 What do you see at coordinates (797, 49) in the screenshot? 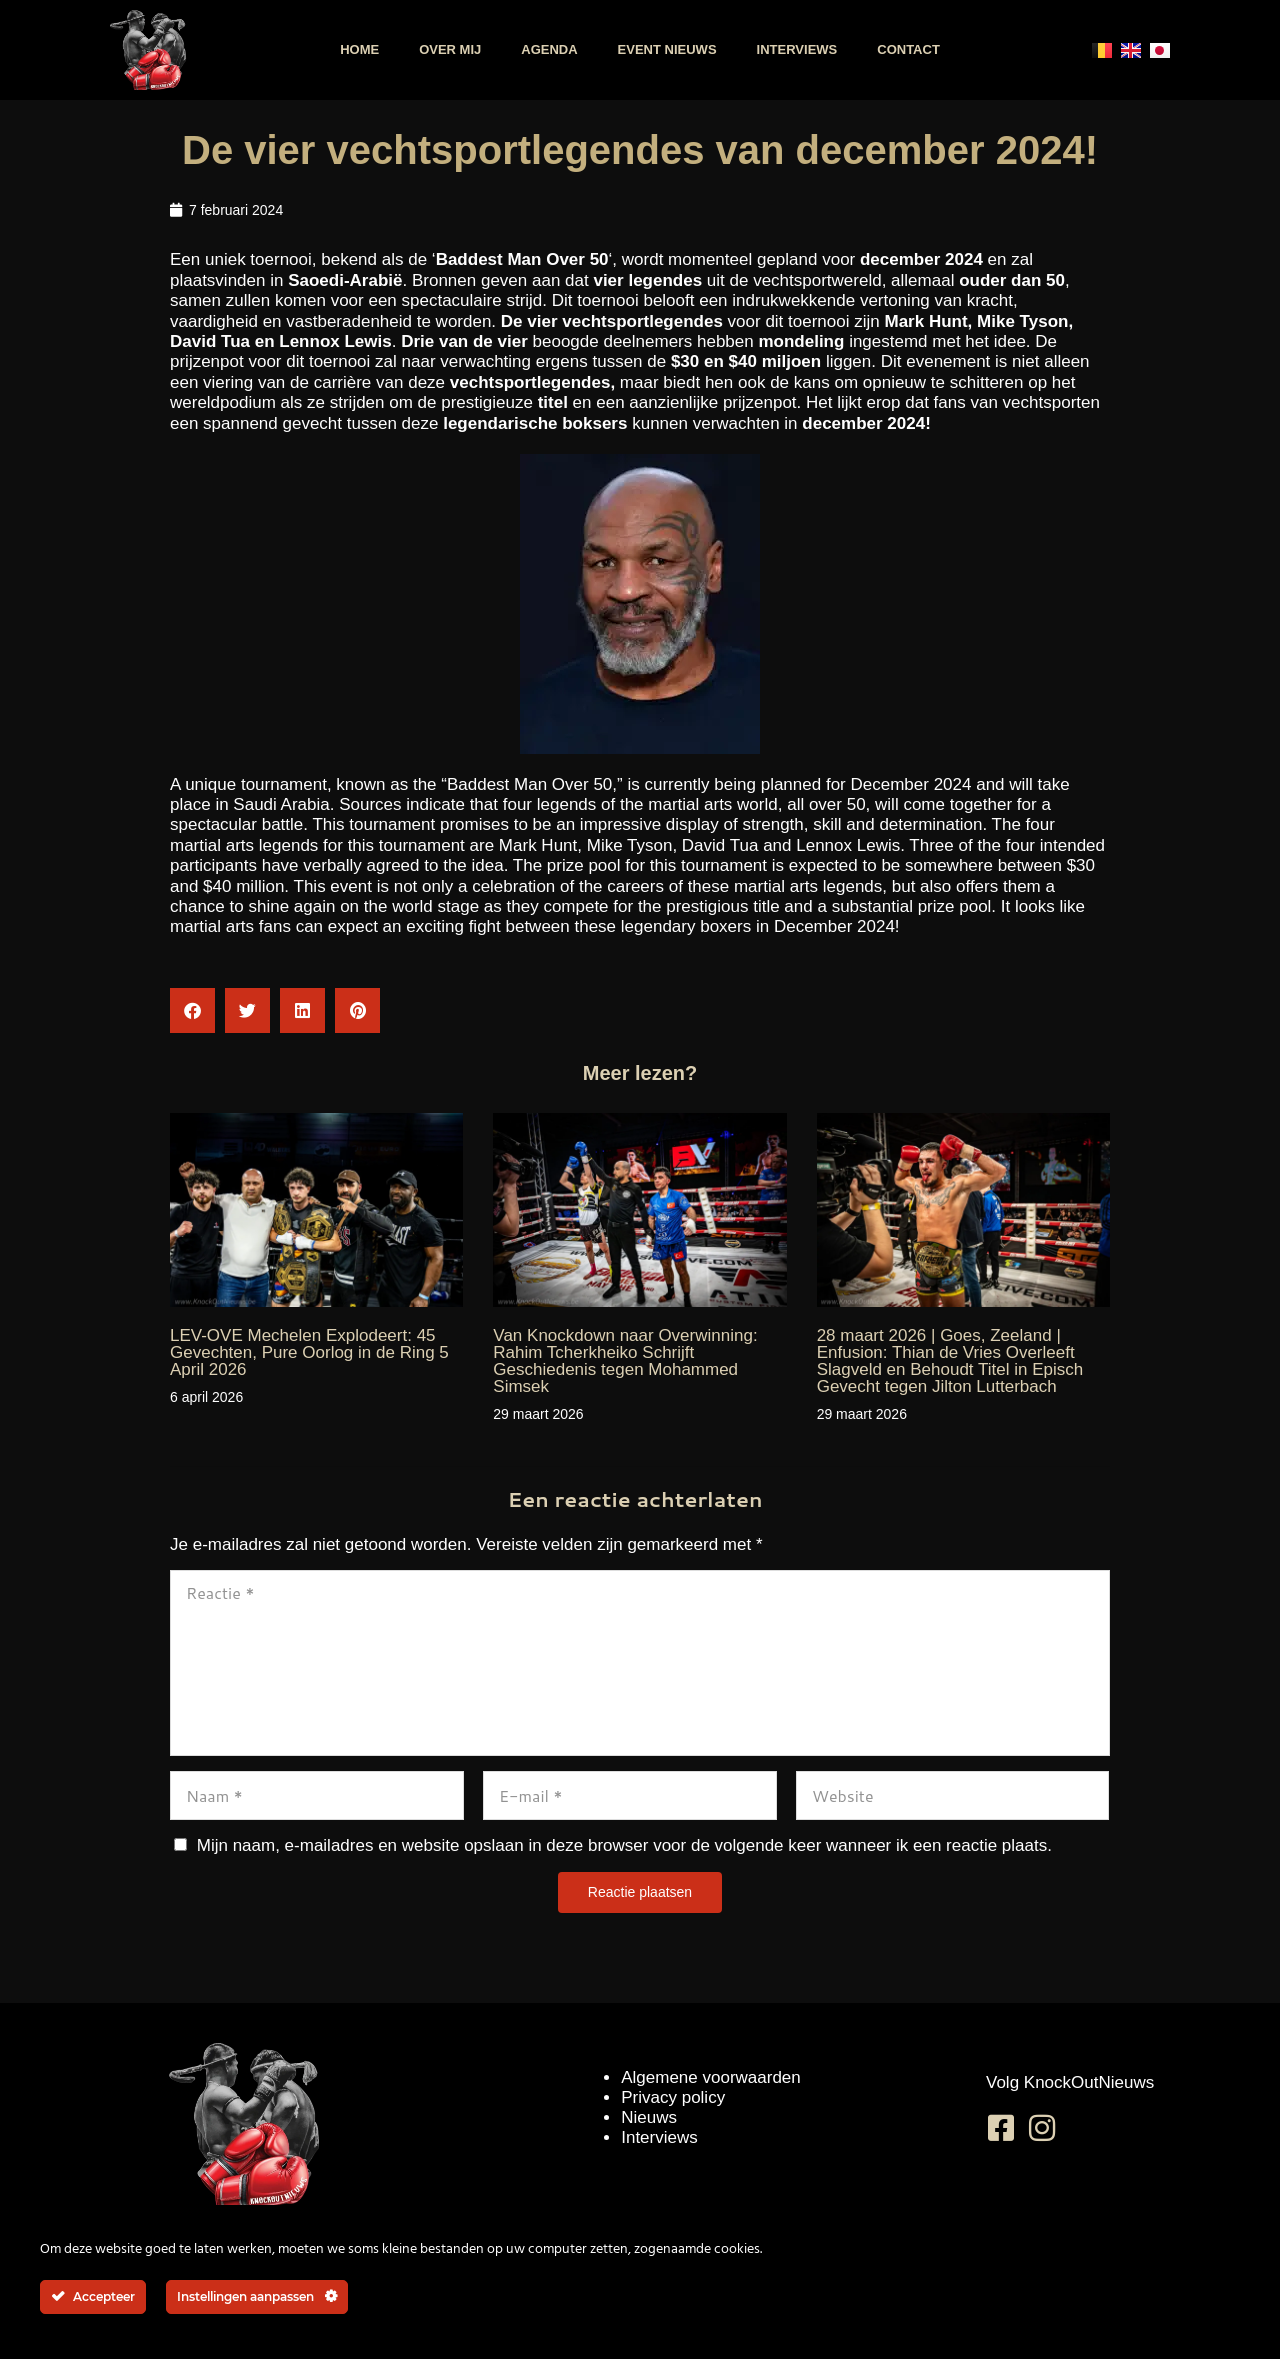
I see `Interviews` at bounding box center [797, 49].